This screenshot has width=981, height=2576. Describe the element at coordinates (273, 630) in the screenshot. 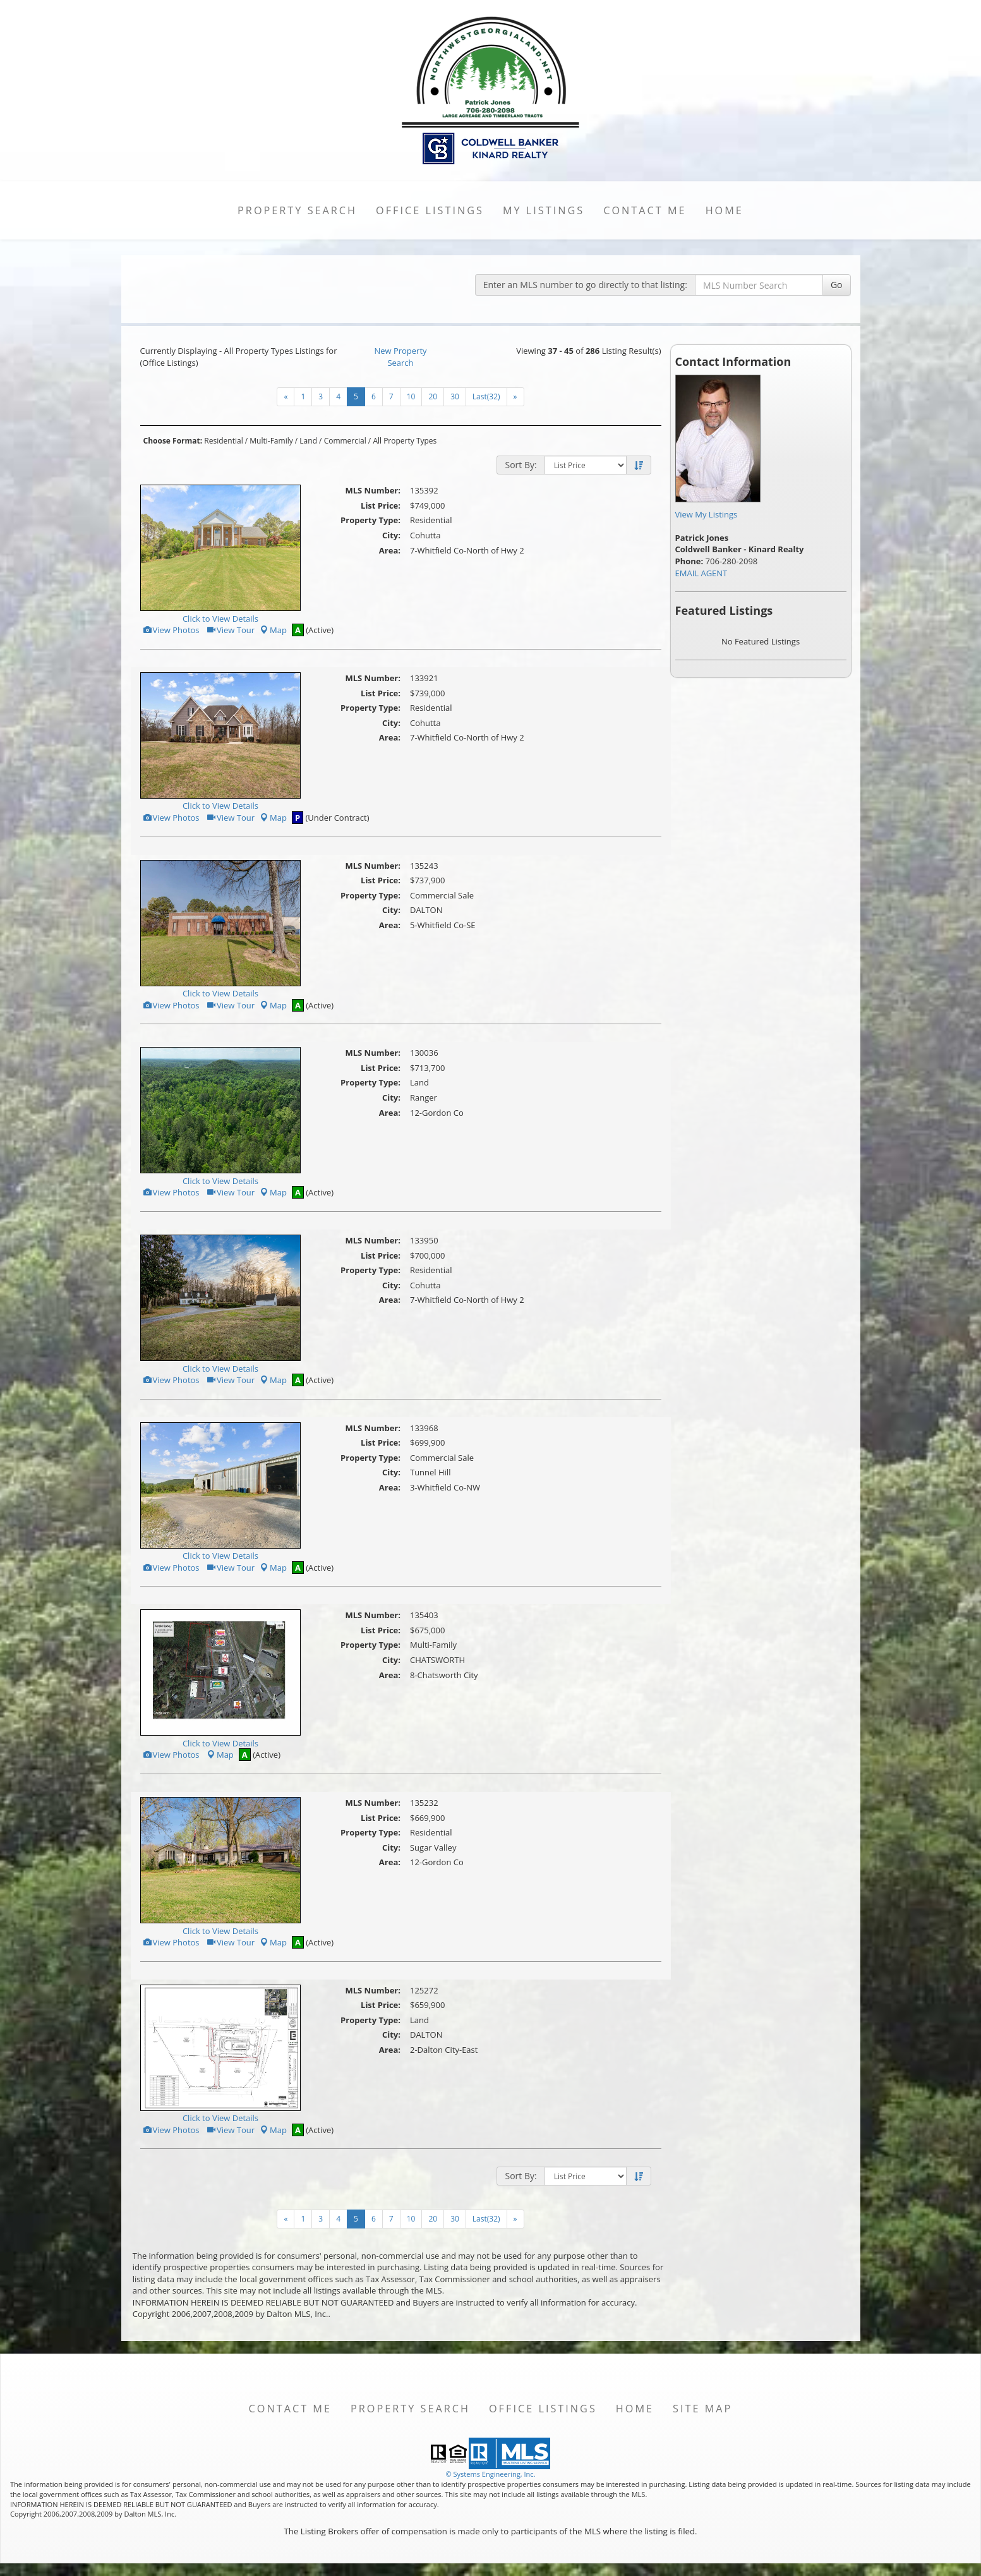

I see `Map` at that location.